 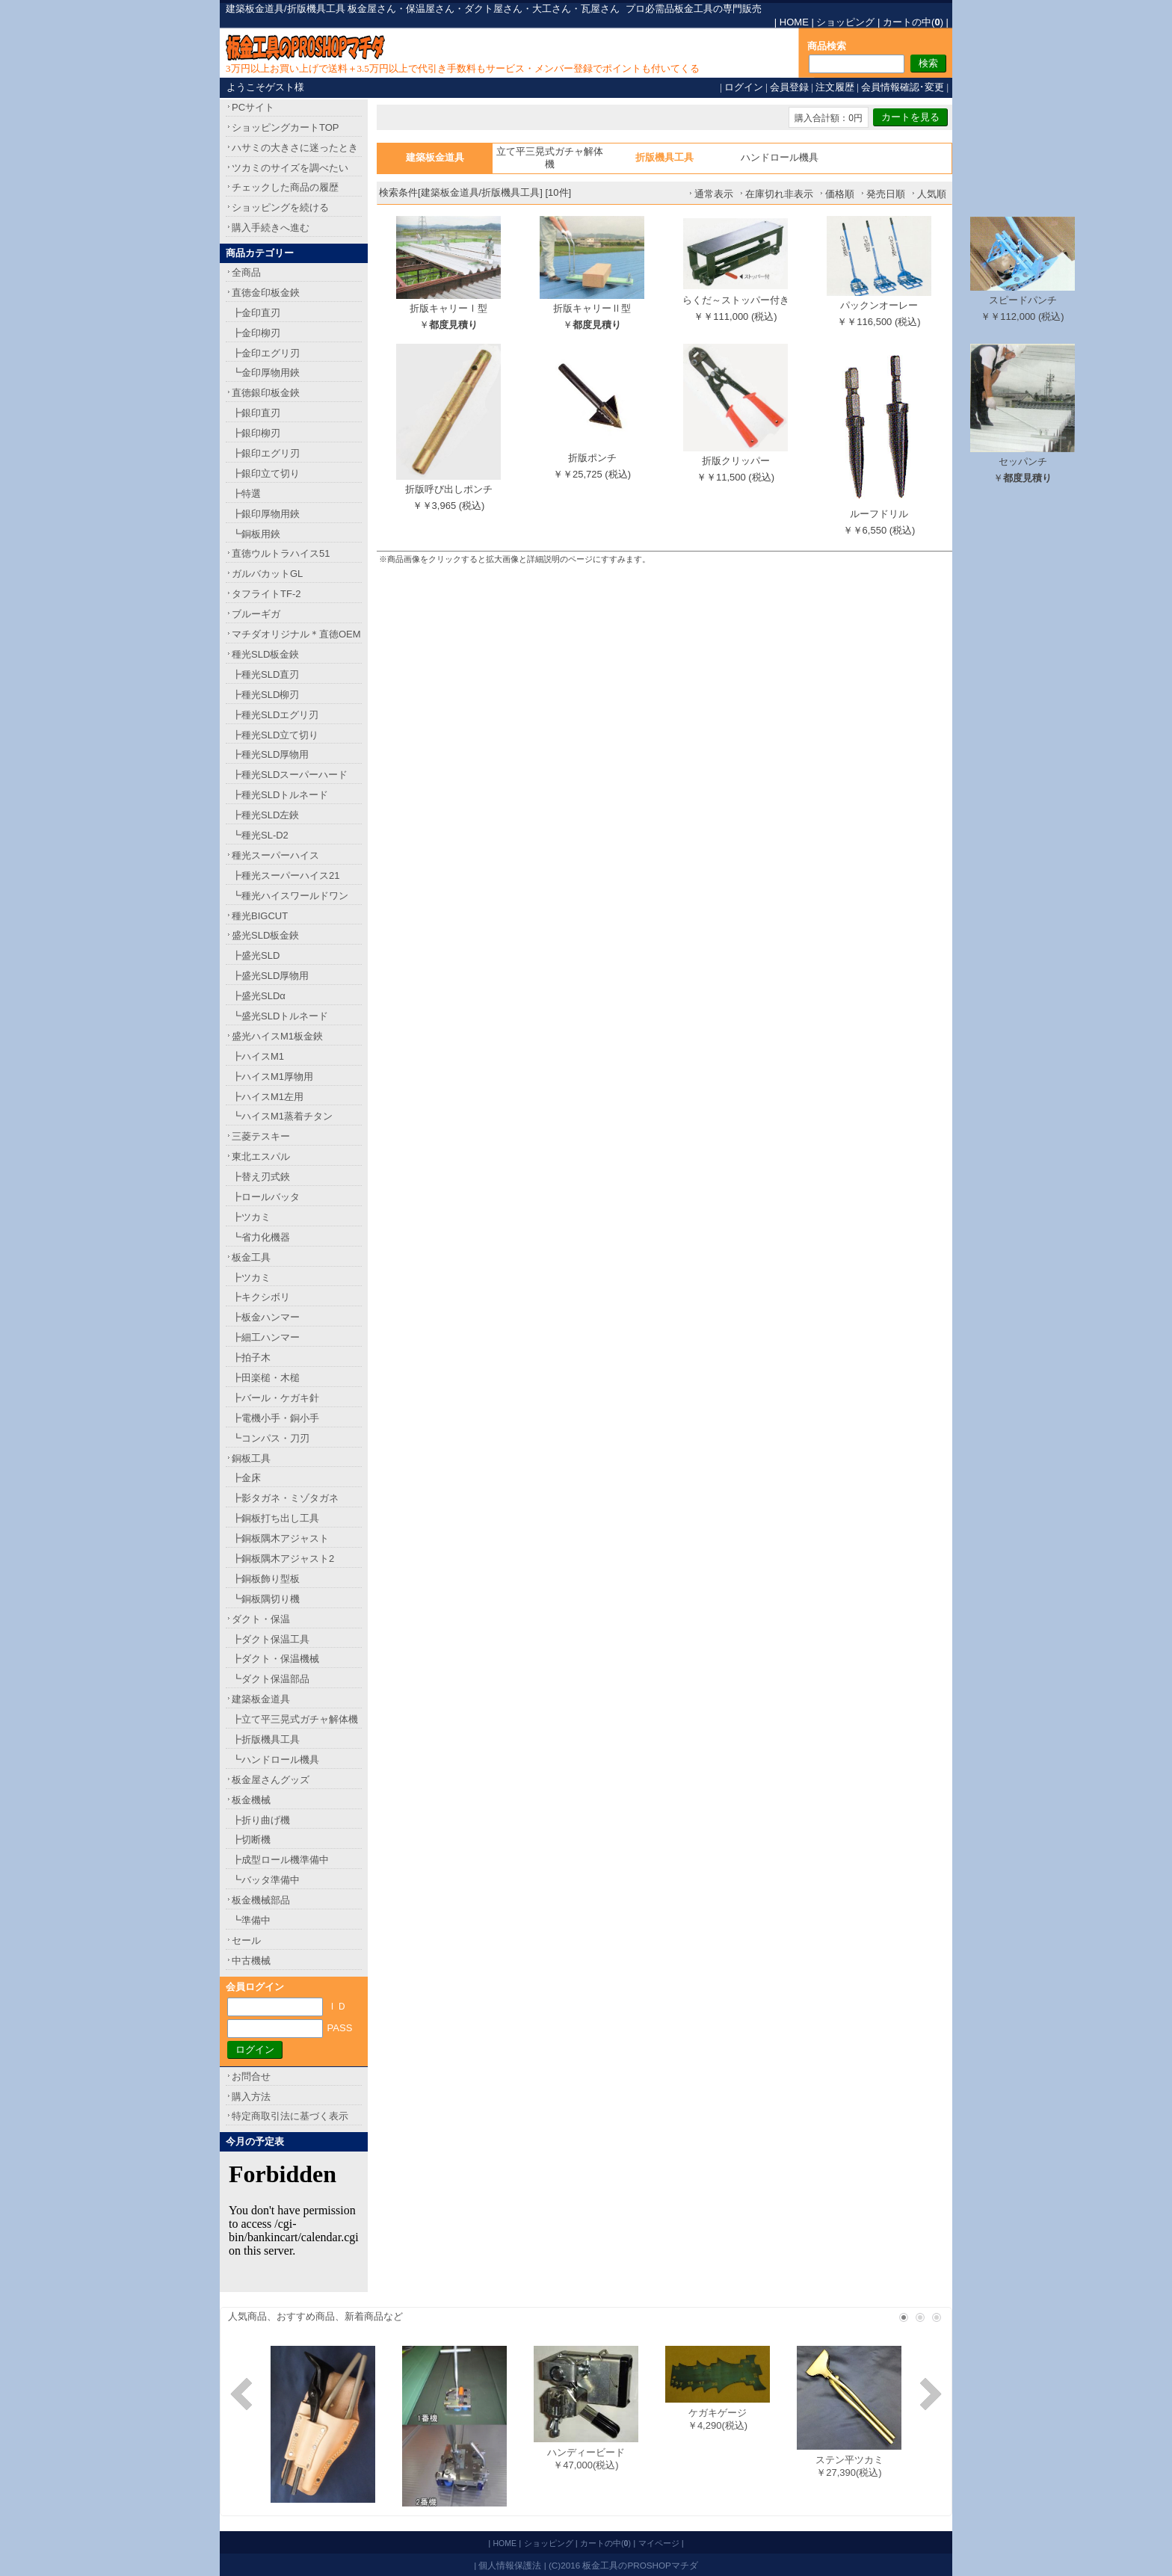 I want to click on ┣金印エグリ刃, so click(x=266, y=353).